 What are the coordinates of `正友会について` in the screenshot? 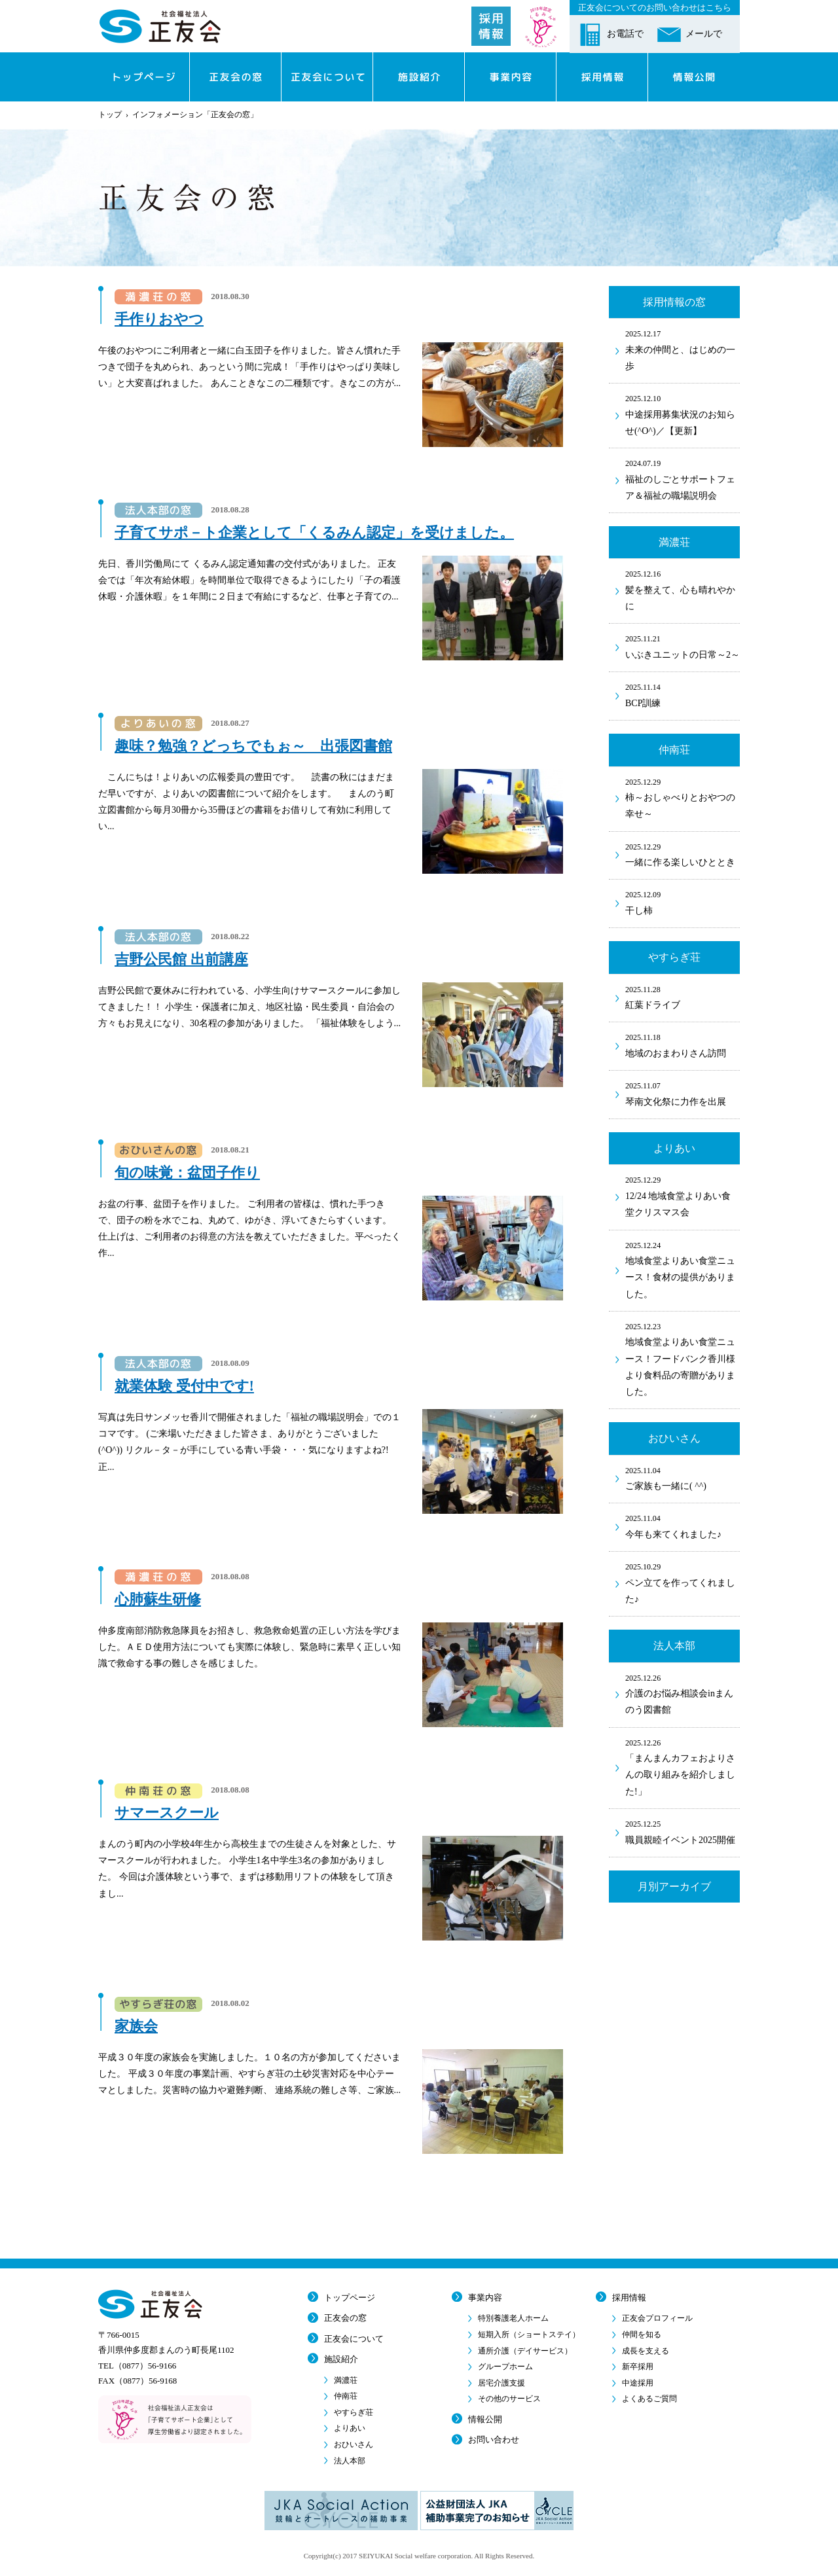 It's located at (354, 2339).